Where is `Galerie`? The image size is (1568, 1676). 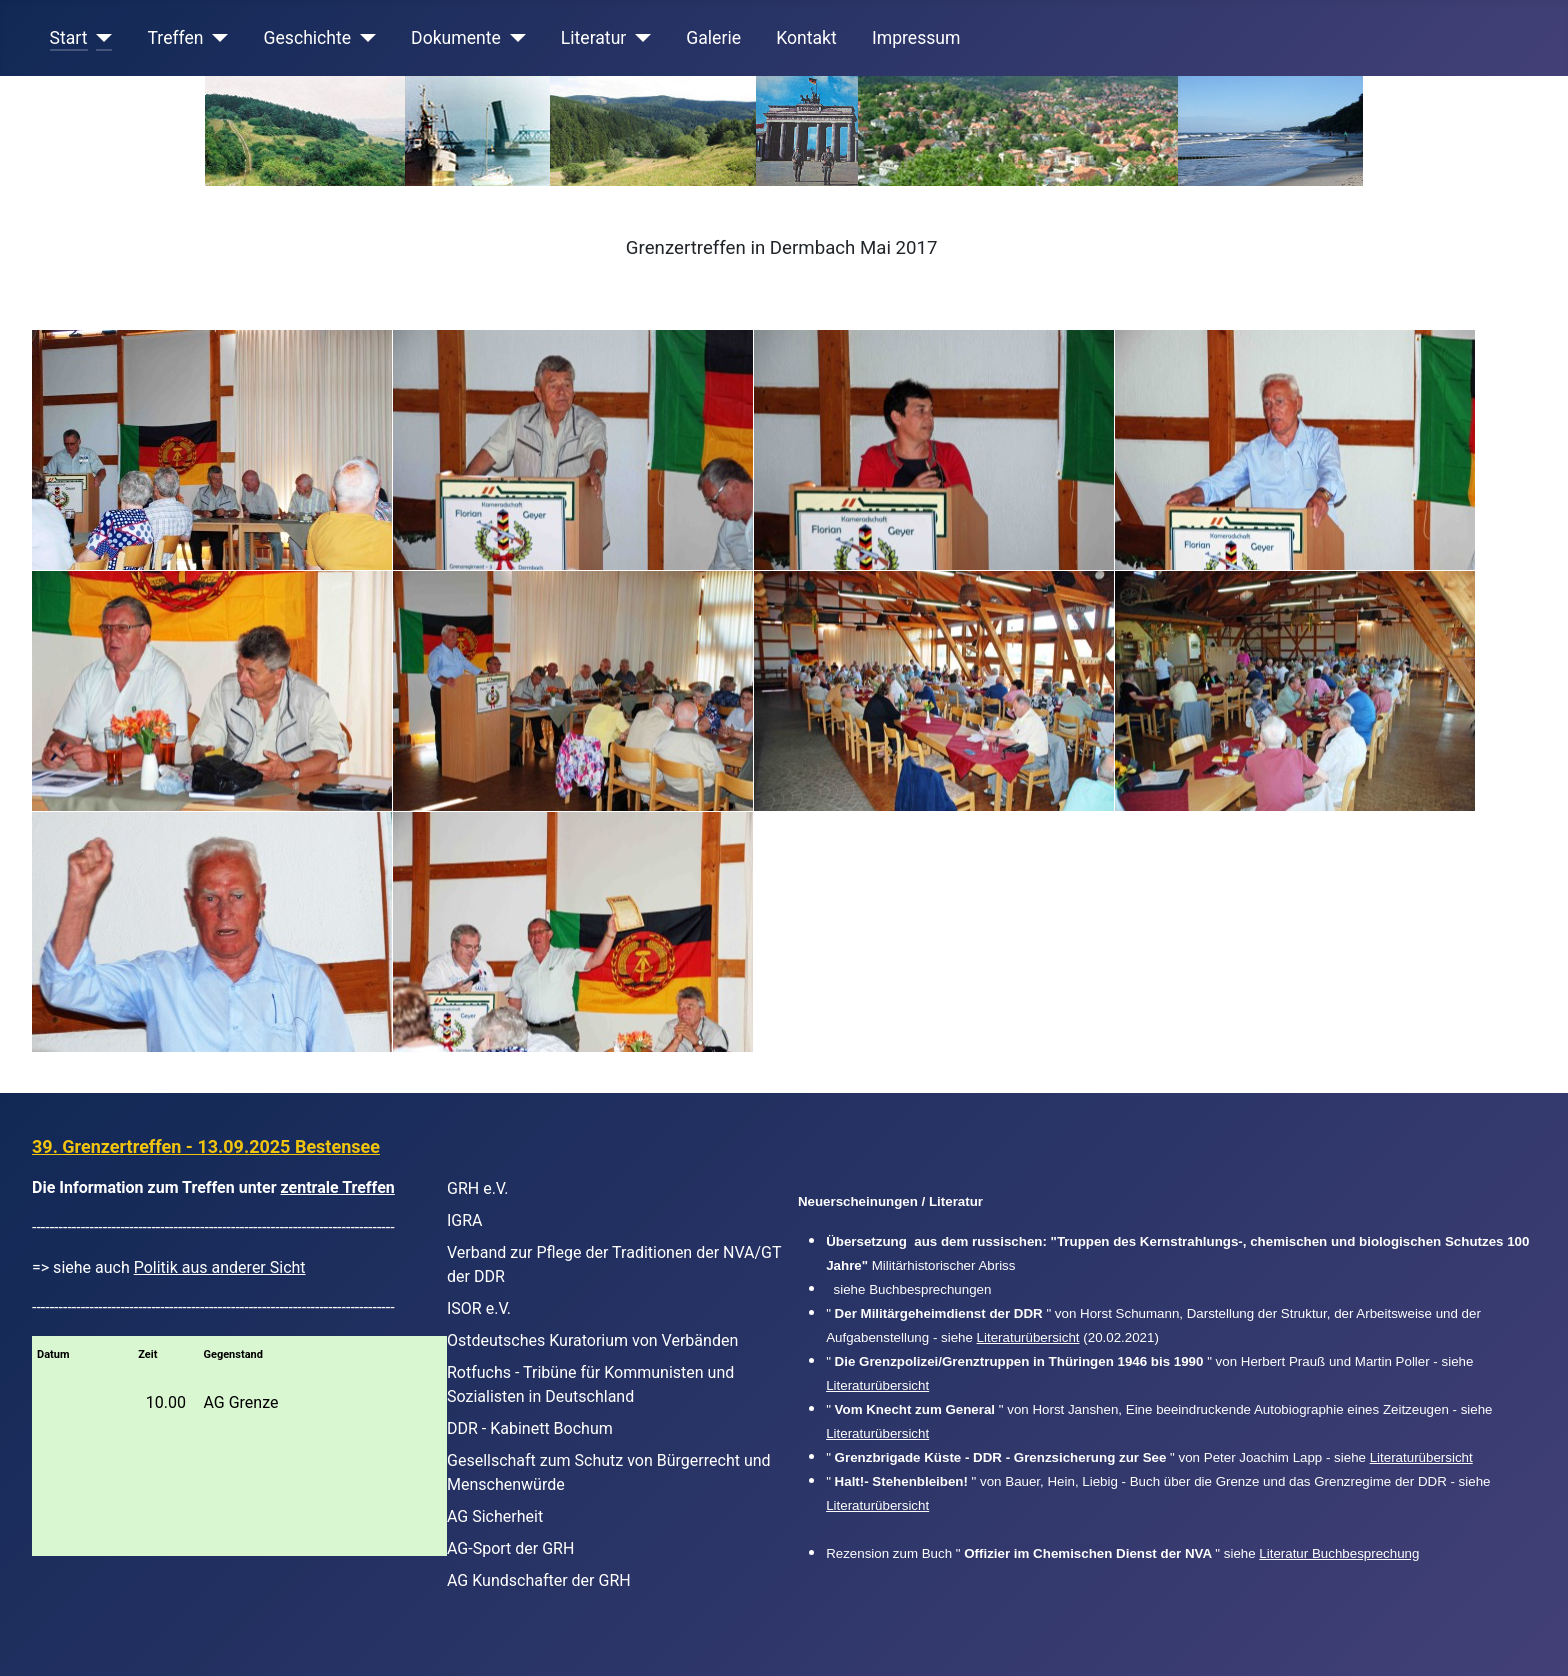
Galerie is located at coordinates (713, 38).